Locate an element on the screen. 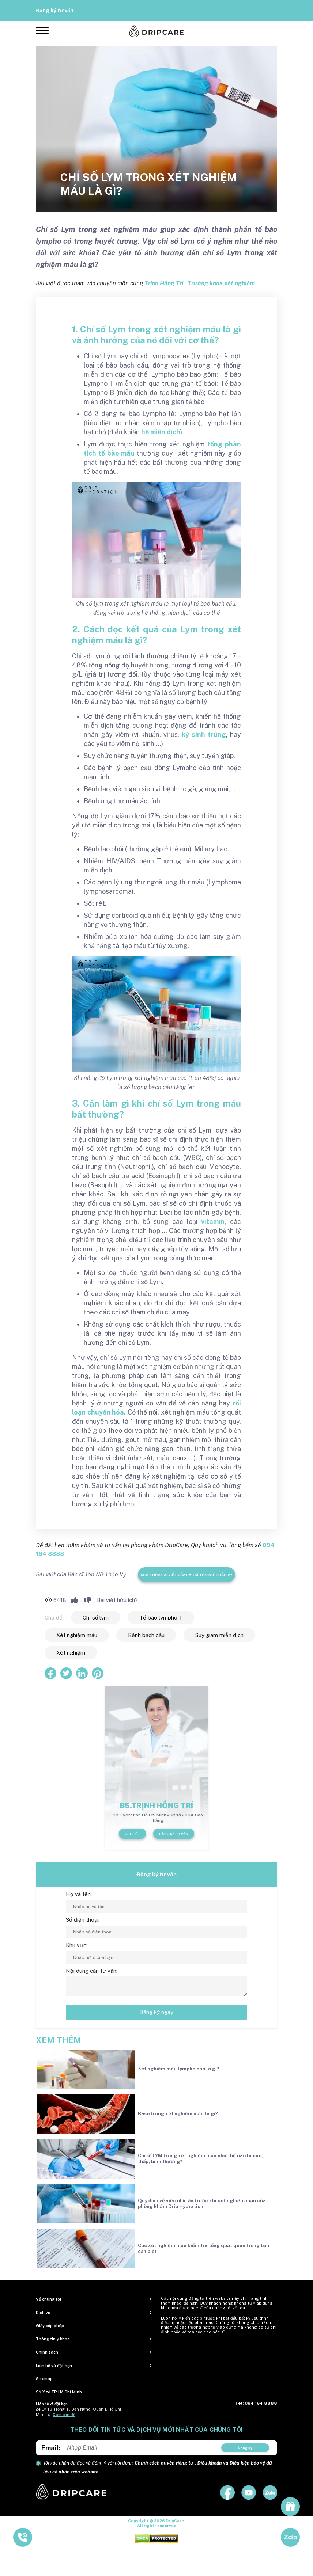 The image size is (313, 2576). Nội dung cần tư vấn: is located at coordinates (91, 1971).